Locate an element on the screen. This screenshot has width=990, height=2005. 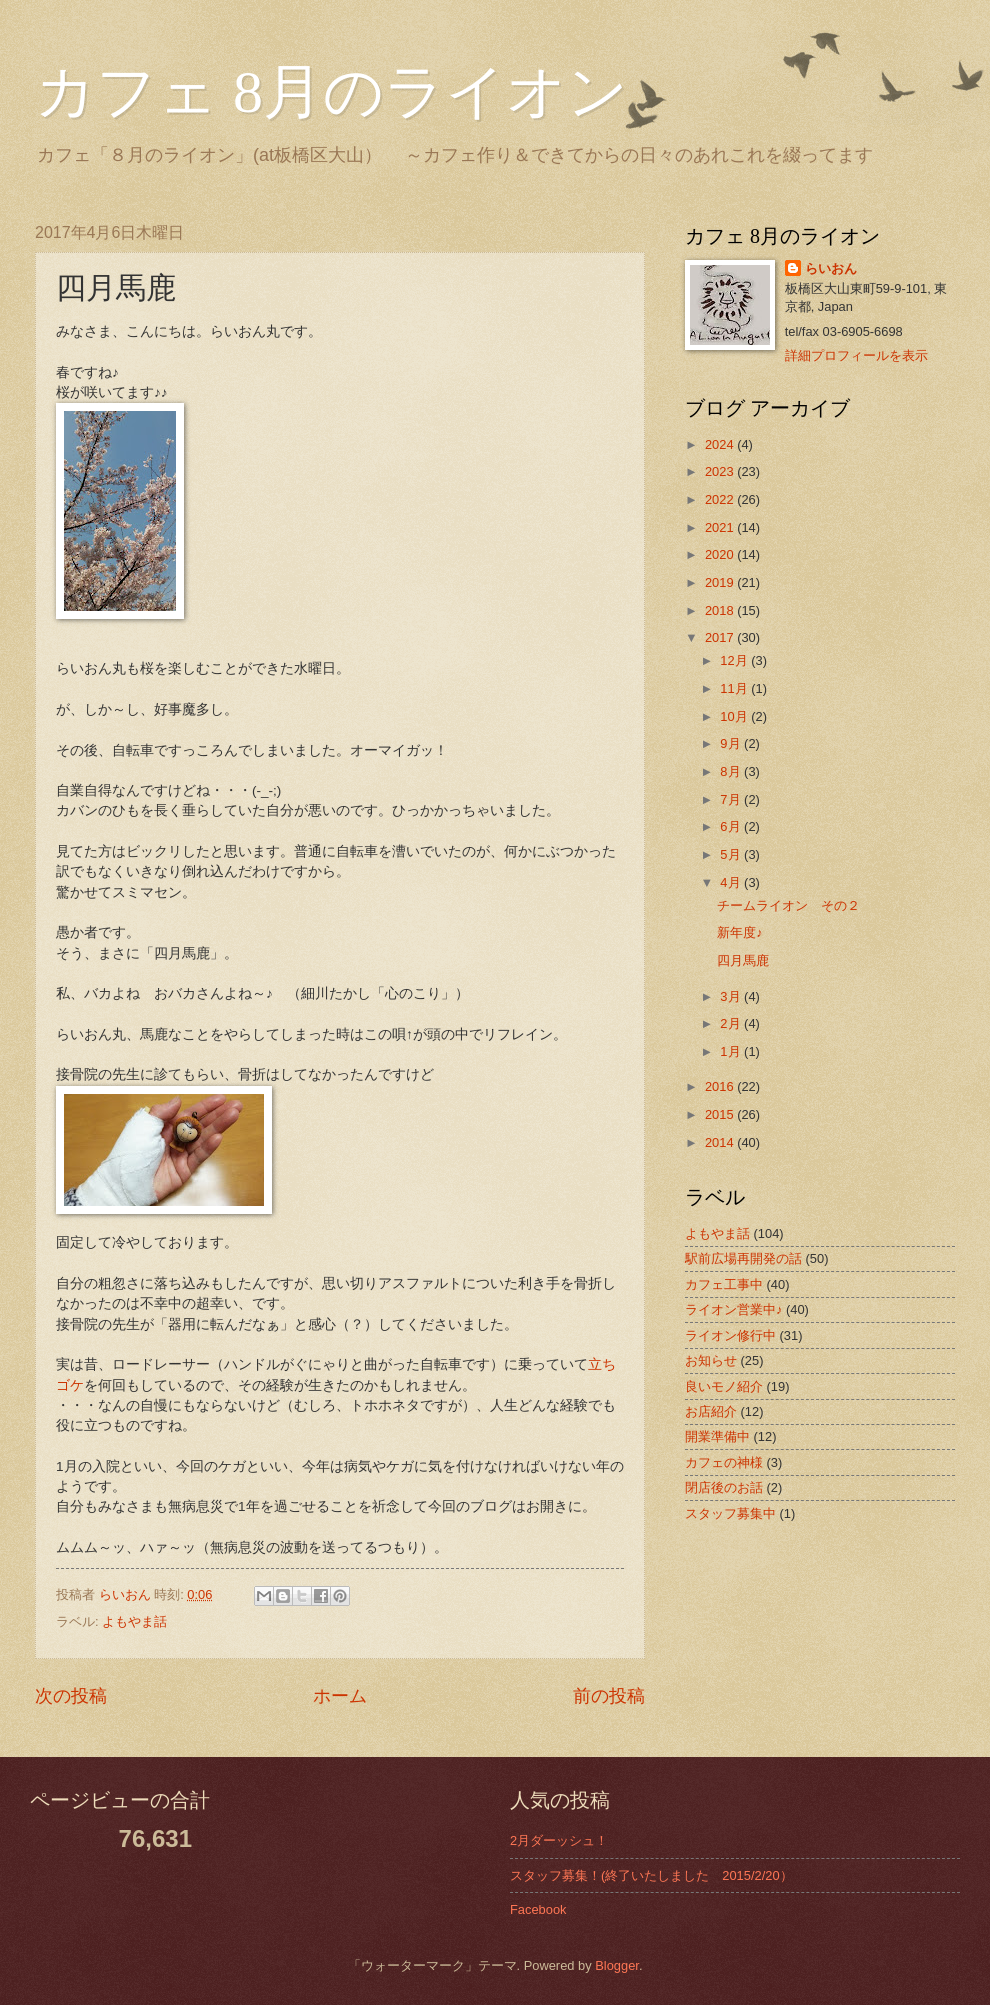
2018 is located at coordinates (721, 610).